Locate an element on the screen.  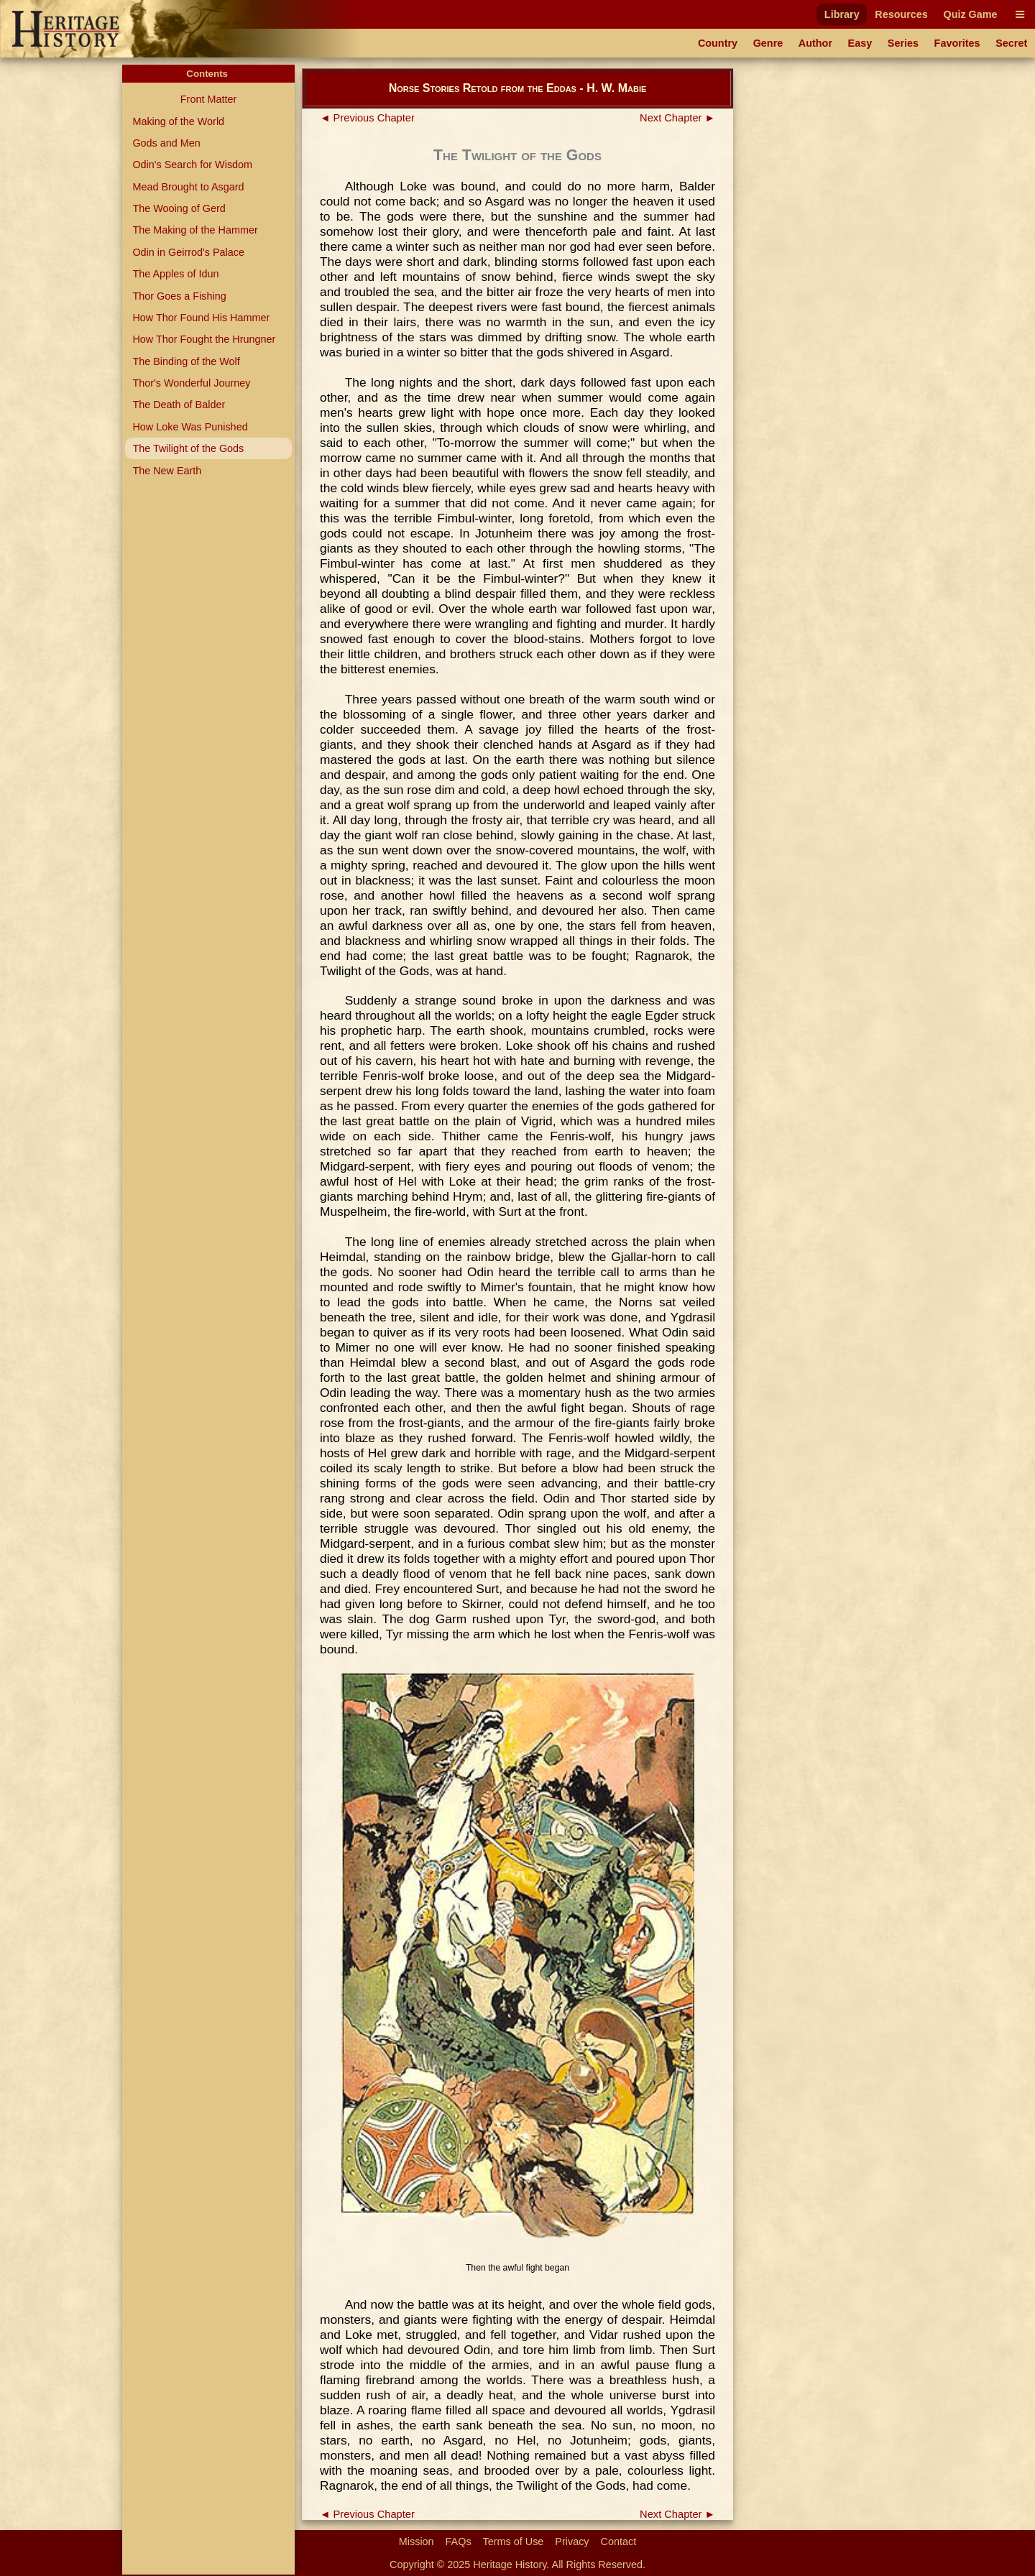
The Twilight of the Gods is located at coordinates (188, 448).